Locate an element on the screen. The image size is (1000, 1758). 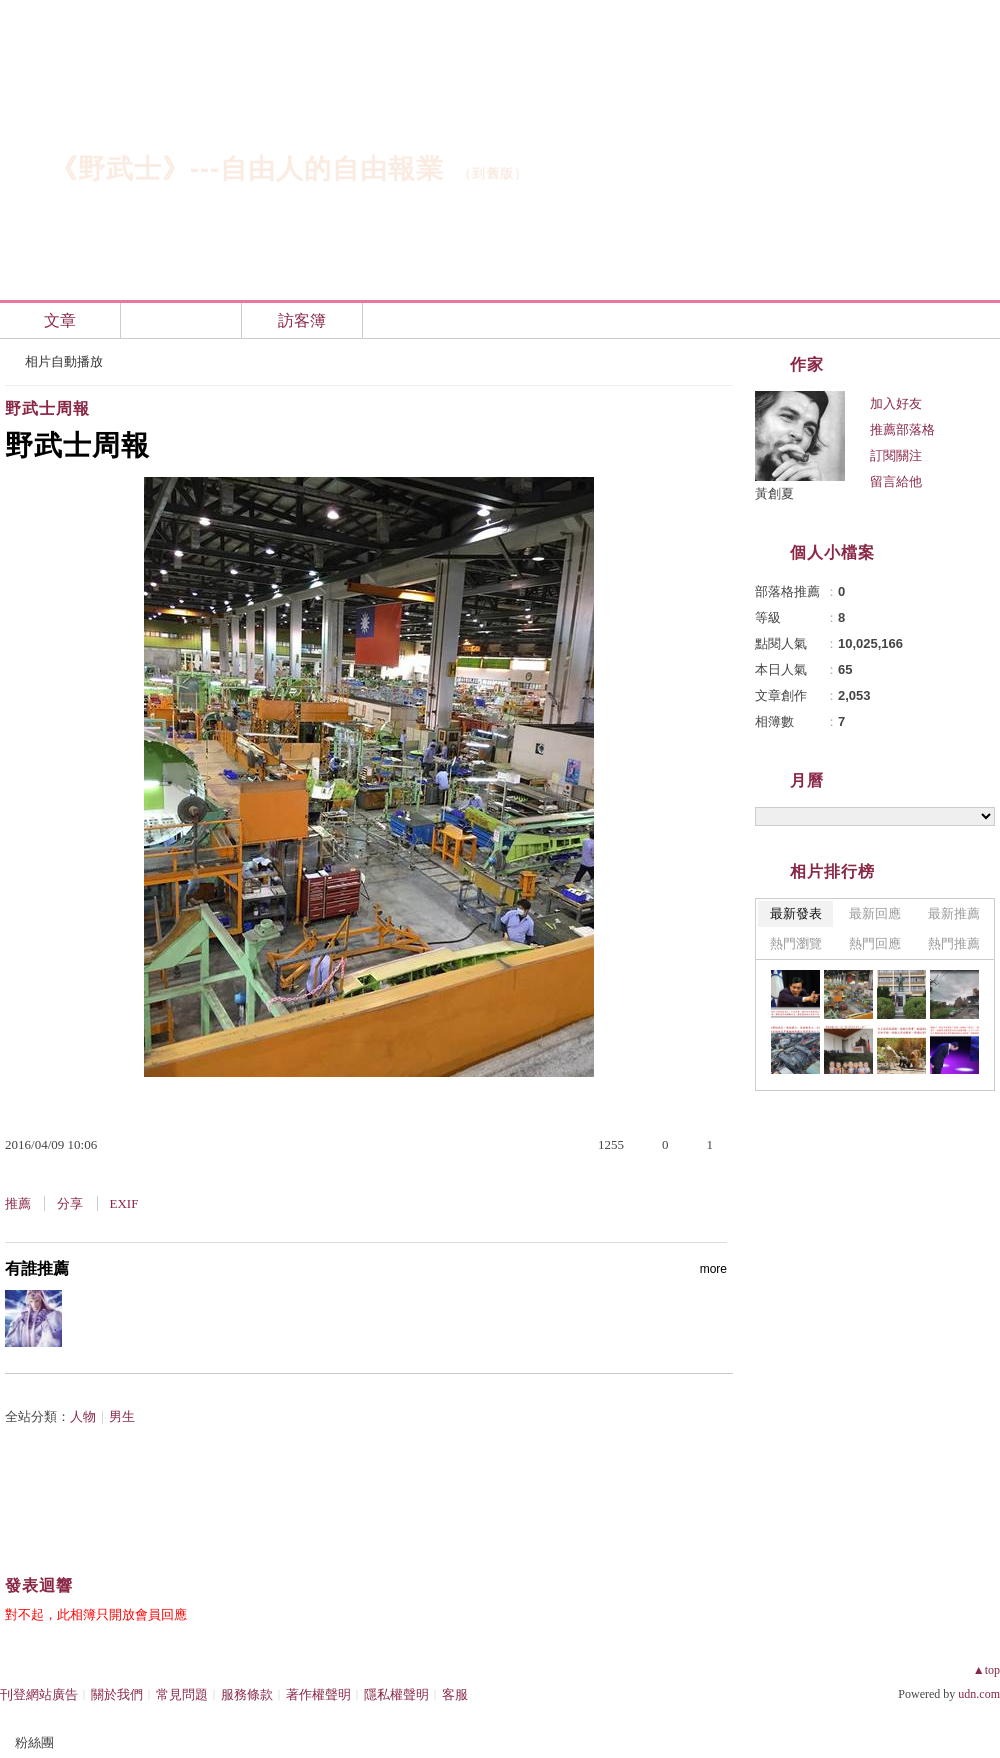
相簿 is located at coordinates (181, 320).